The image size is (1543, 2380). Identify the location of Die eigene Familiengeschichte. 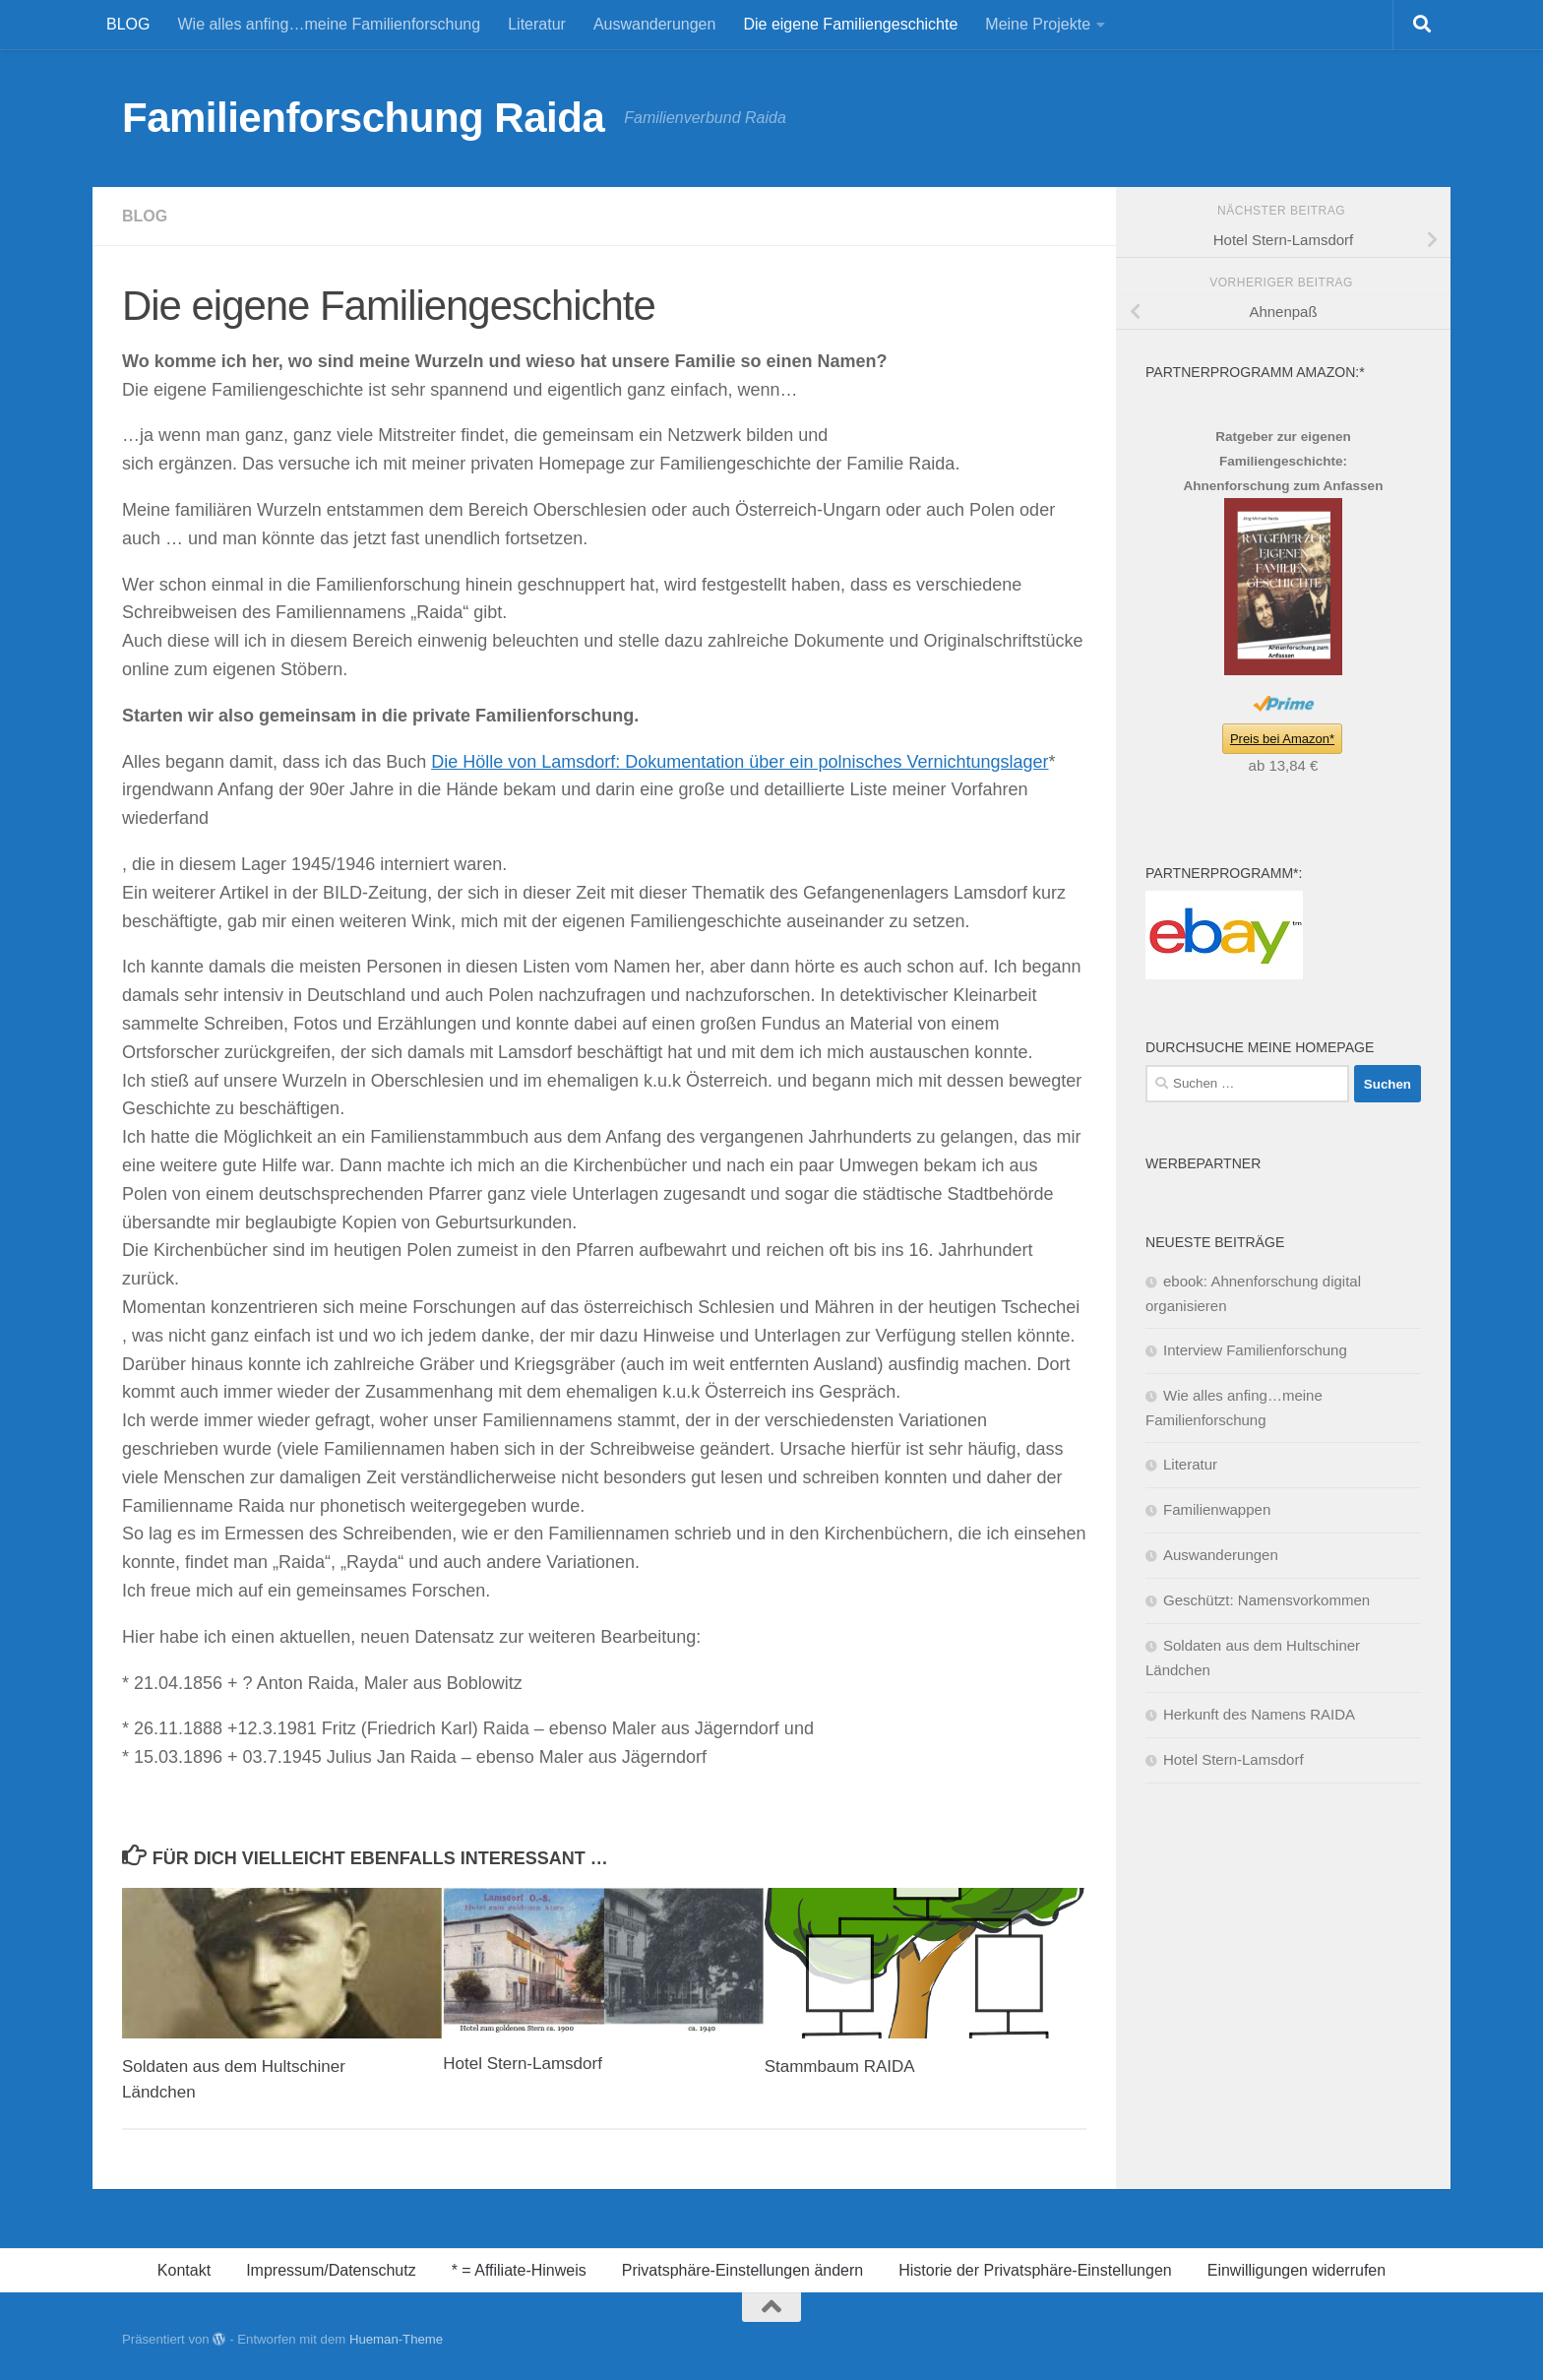
(850, 24).